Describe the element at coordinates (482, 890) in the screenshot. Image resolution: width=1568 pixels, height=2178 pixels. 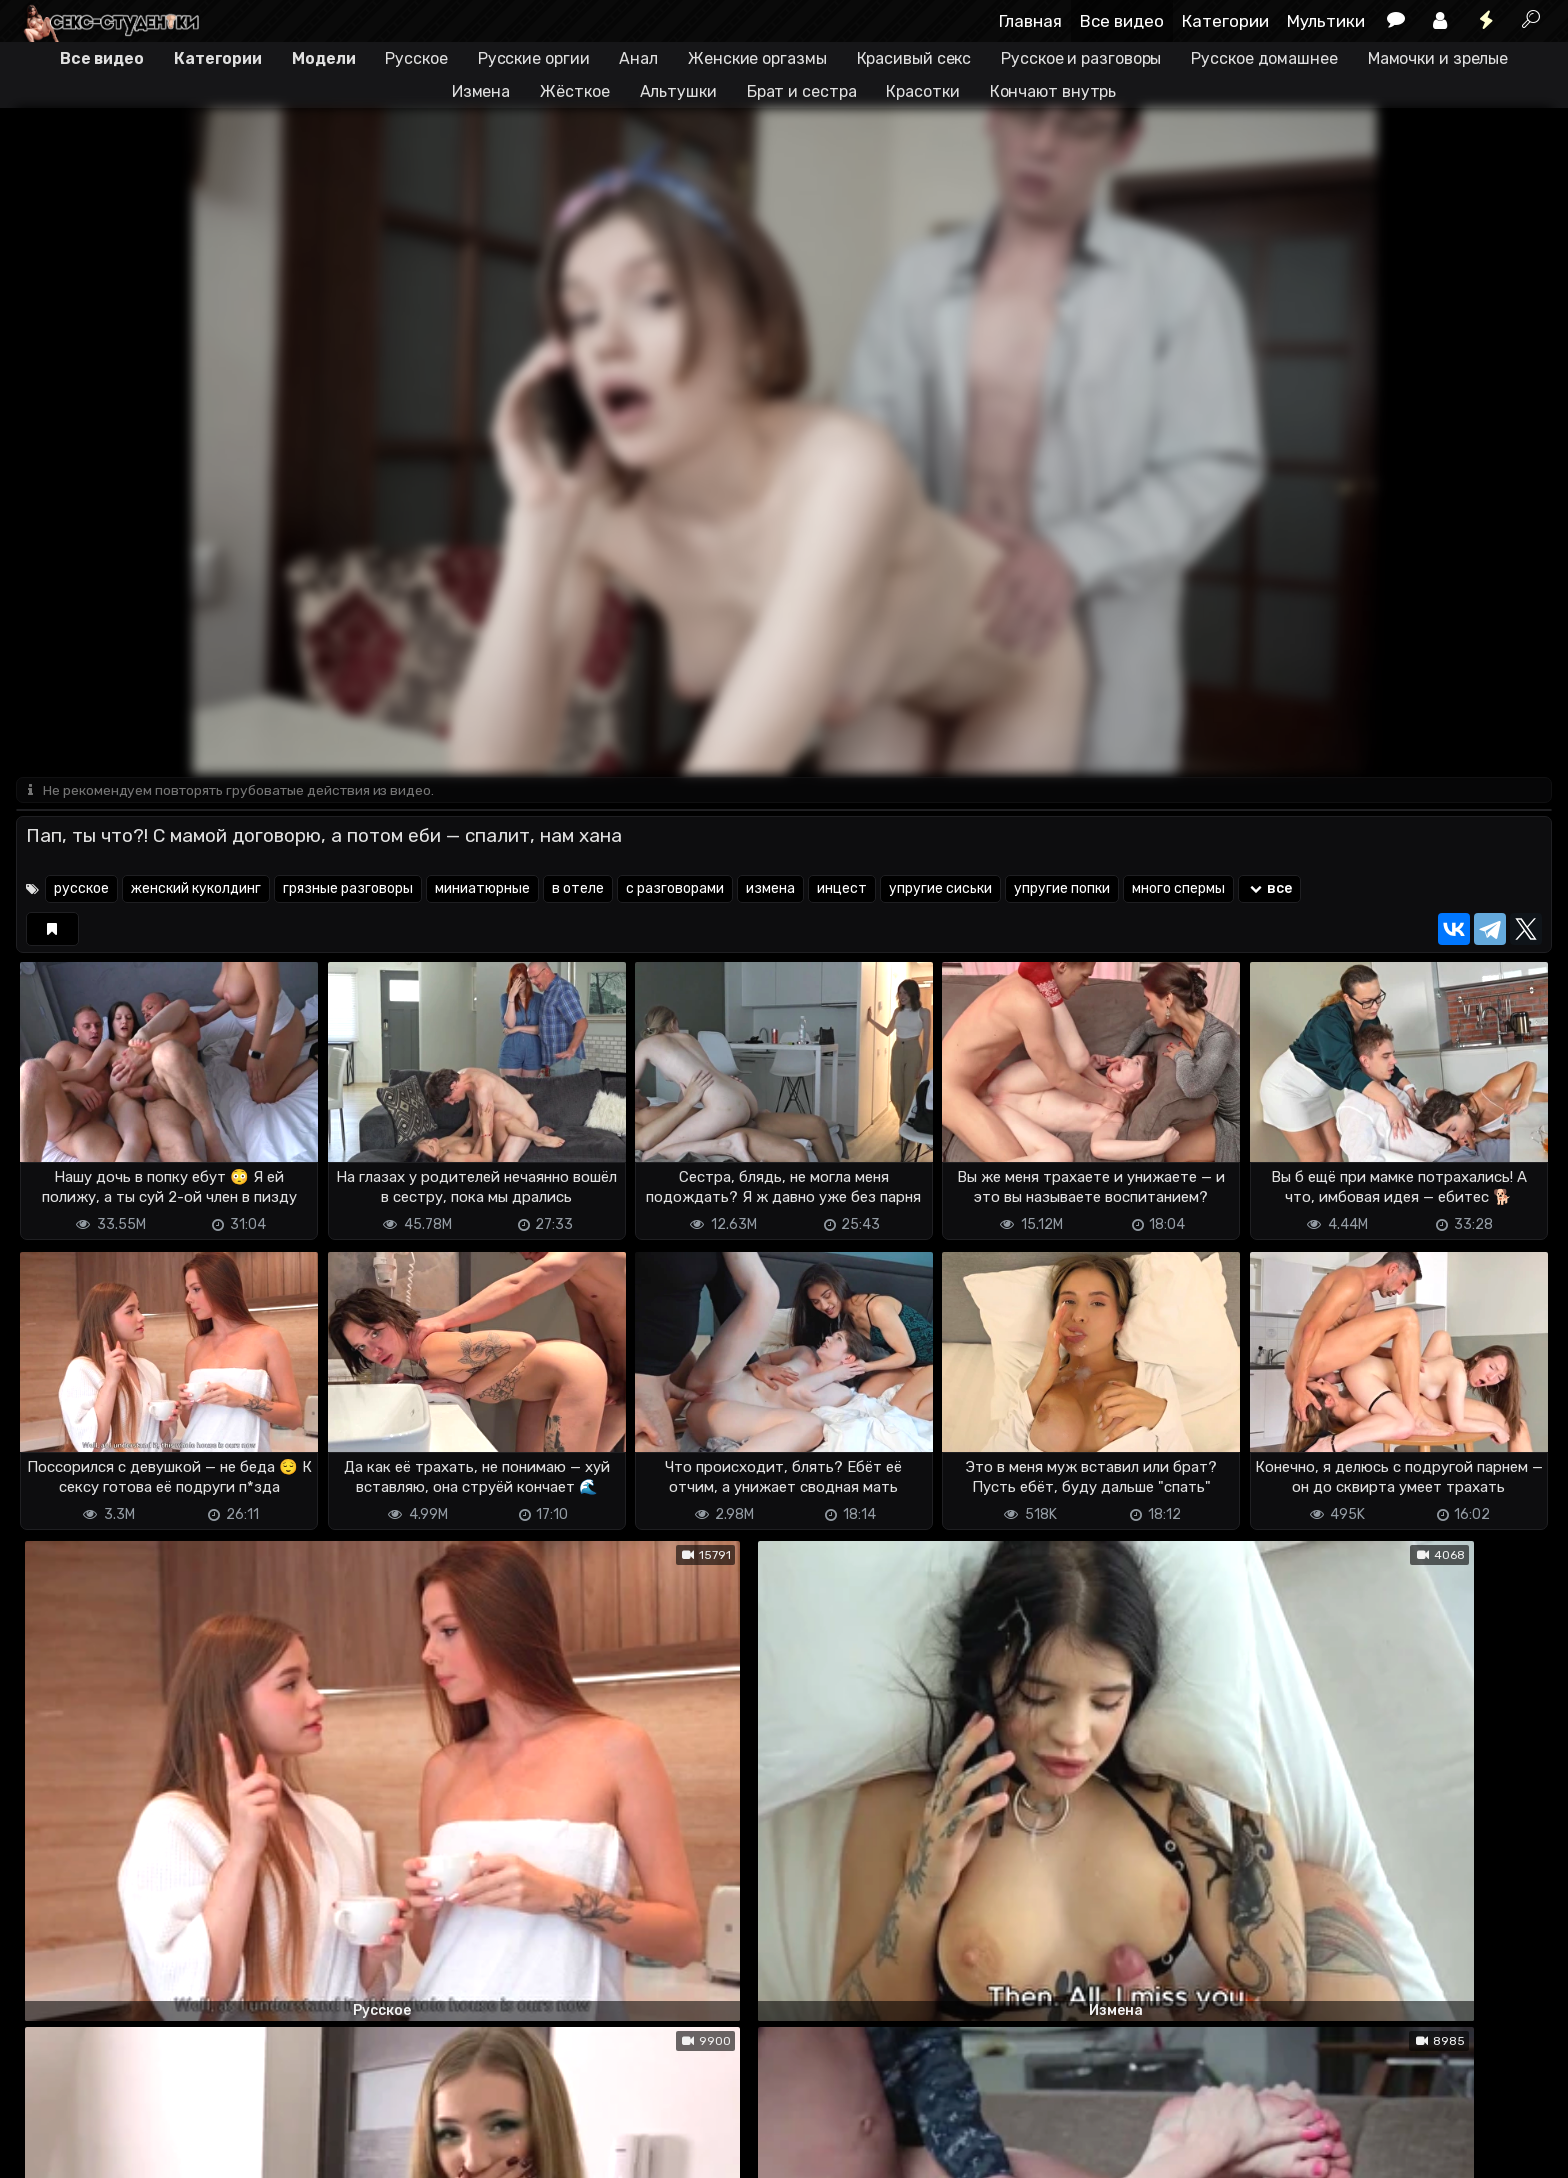
I see `миниатюрные` at that location.